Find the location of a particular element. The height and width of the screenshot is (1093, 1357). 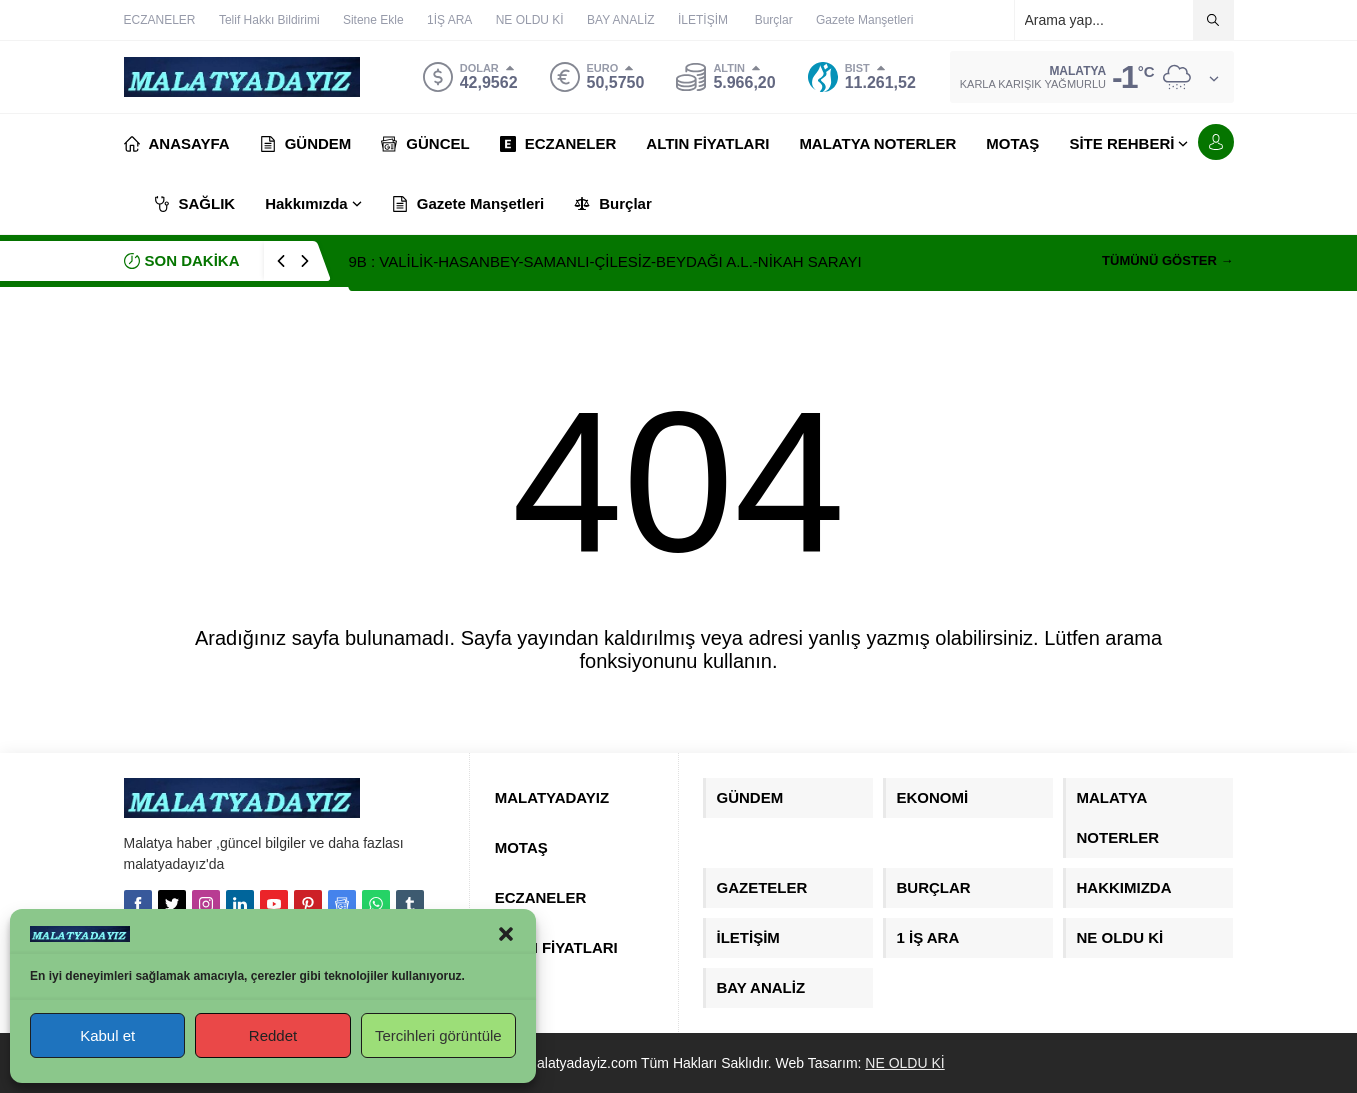

TÜMÜNÜ GÖSTER → is located at coordinates (1167, 260).